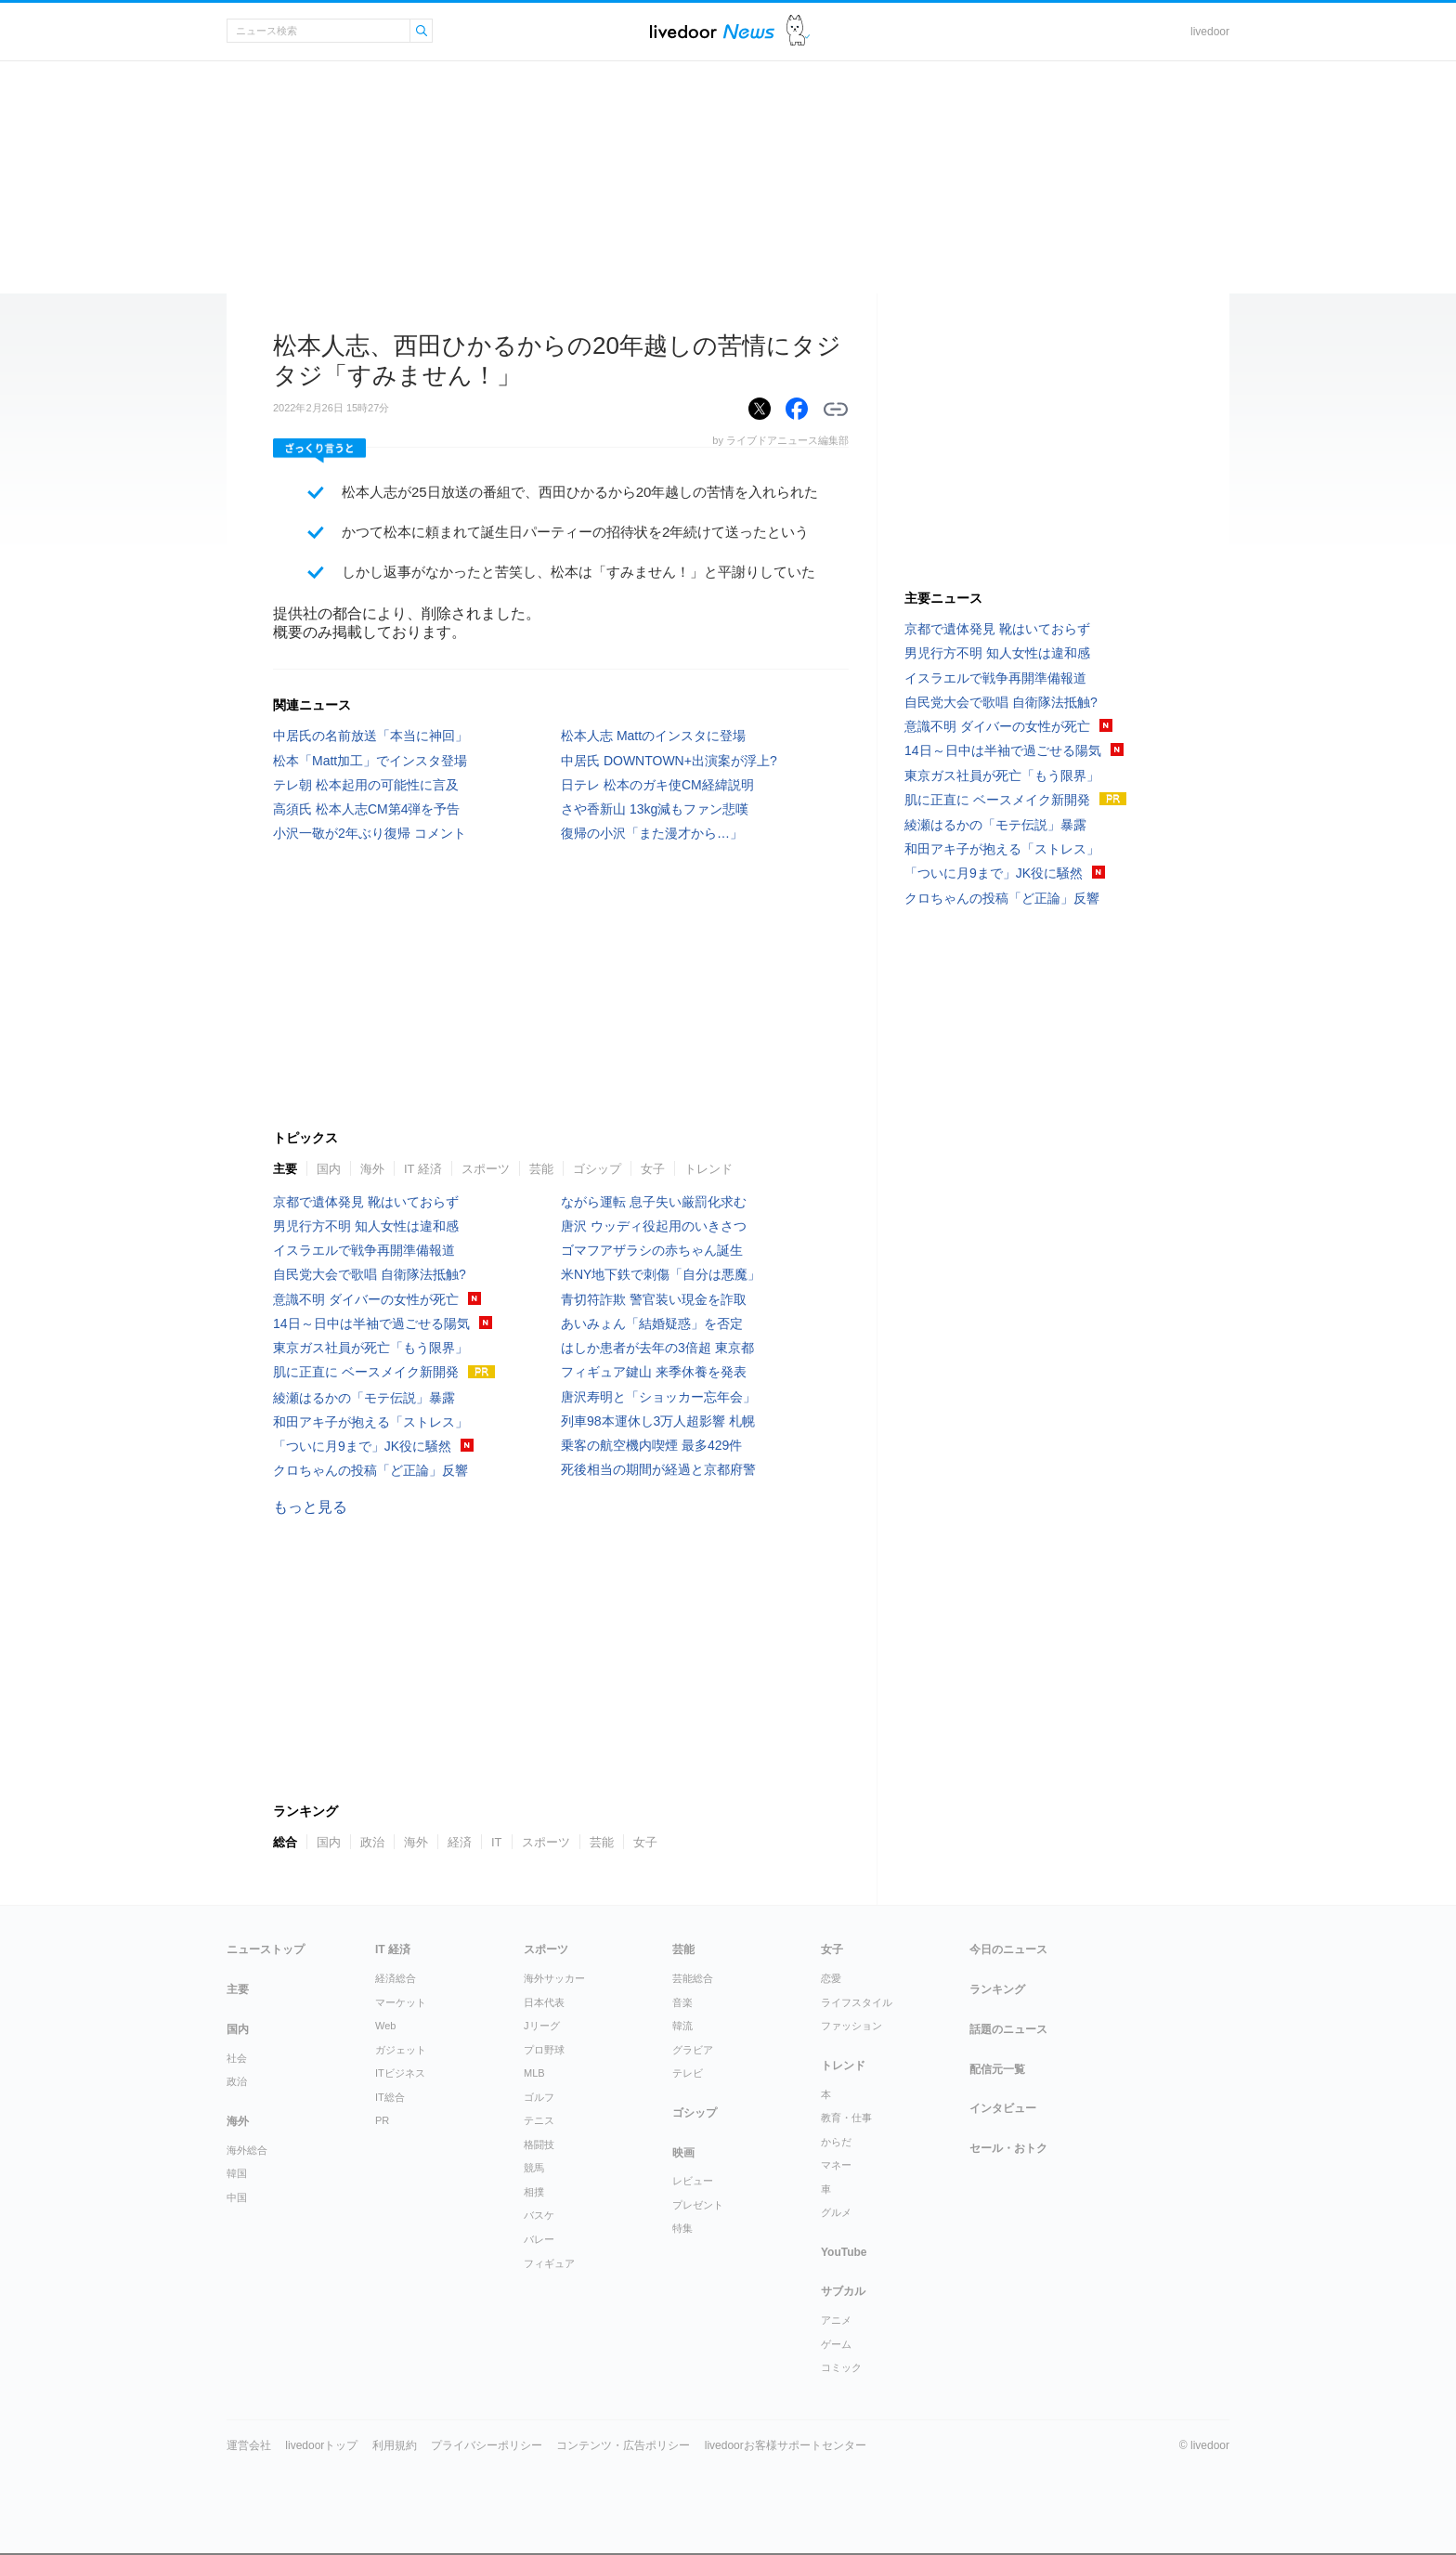  What do you see at coordinates (1002, 2108) in the screenshot?
I see `インタビュー` at bounding box center [1002, 2108].